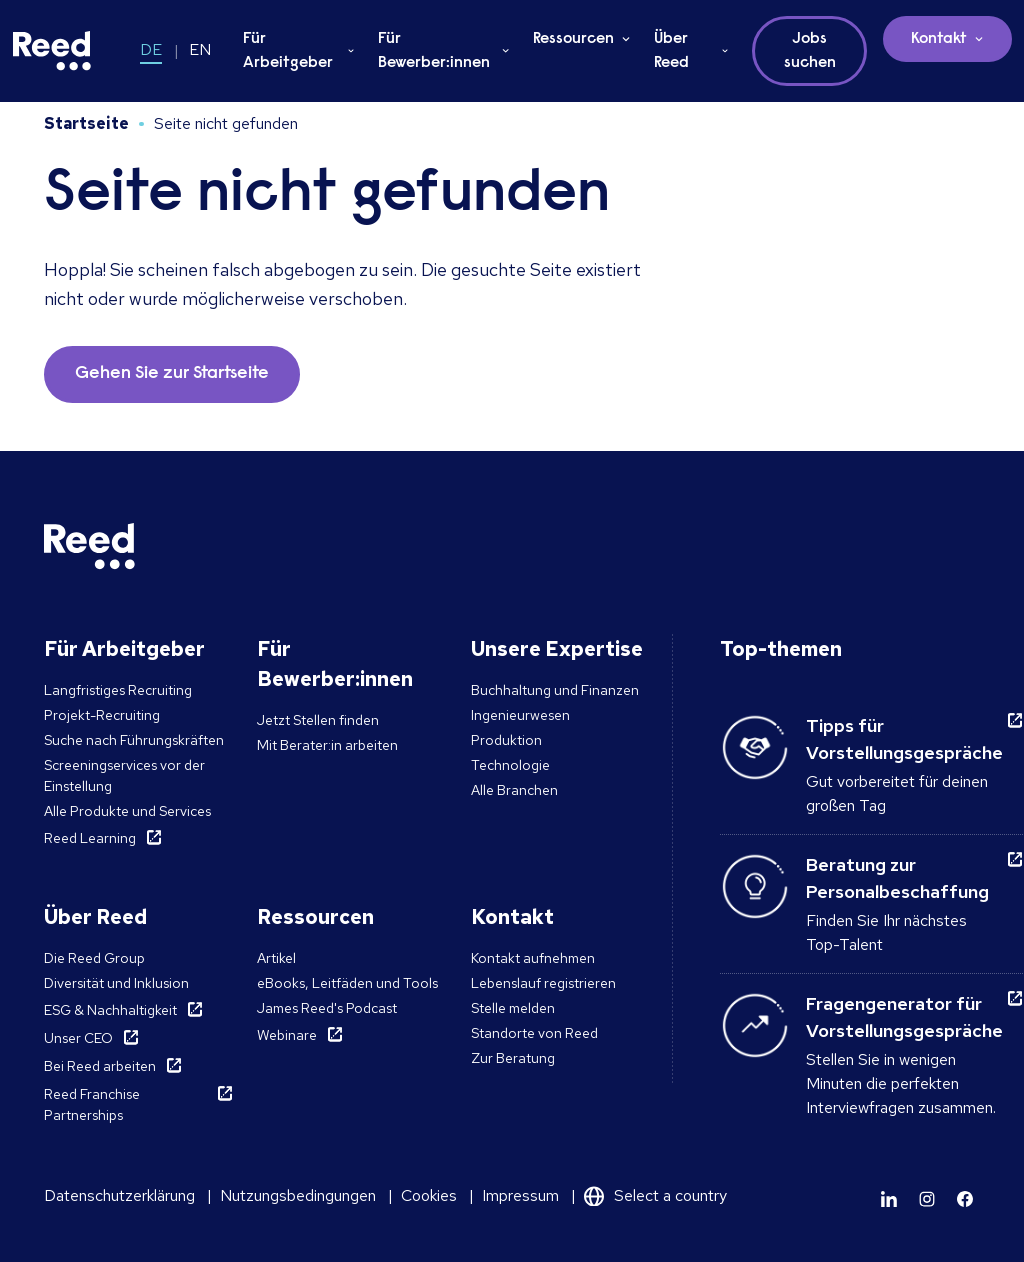 This screenshot has width=1024, height=1262. I want to click on Über Reed, so click(671, 51).